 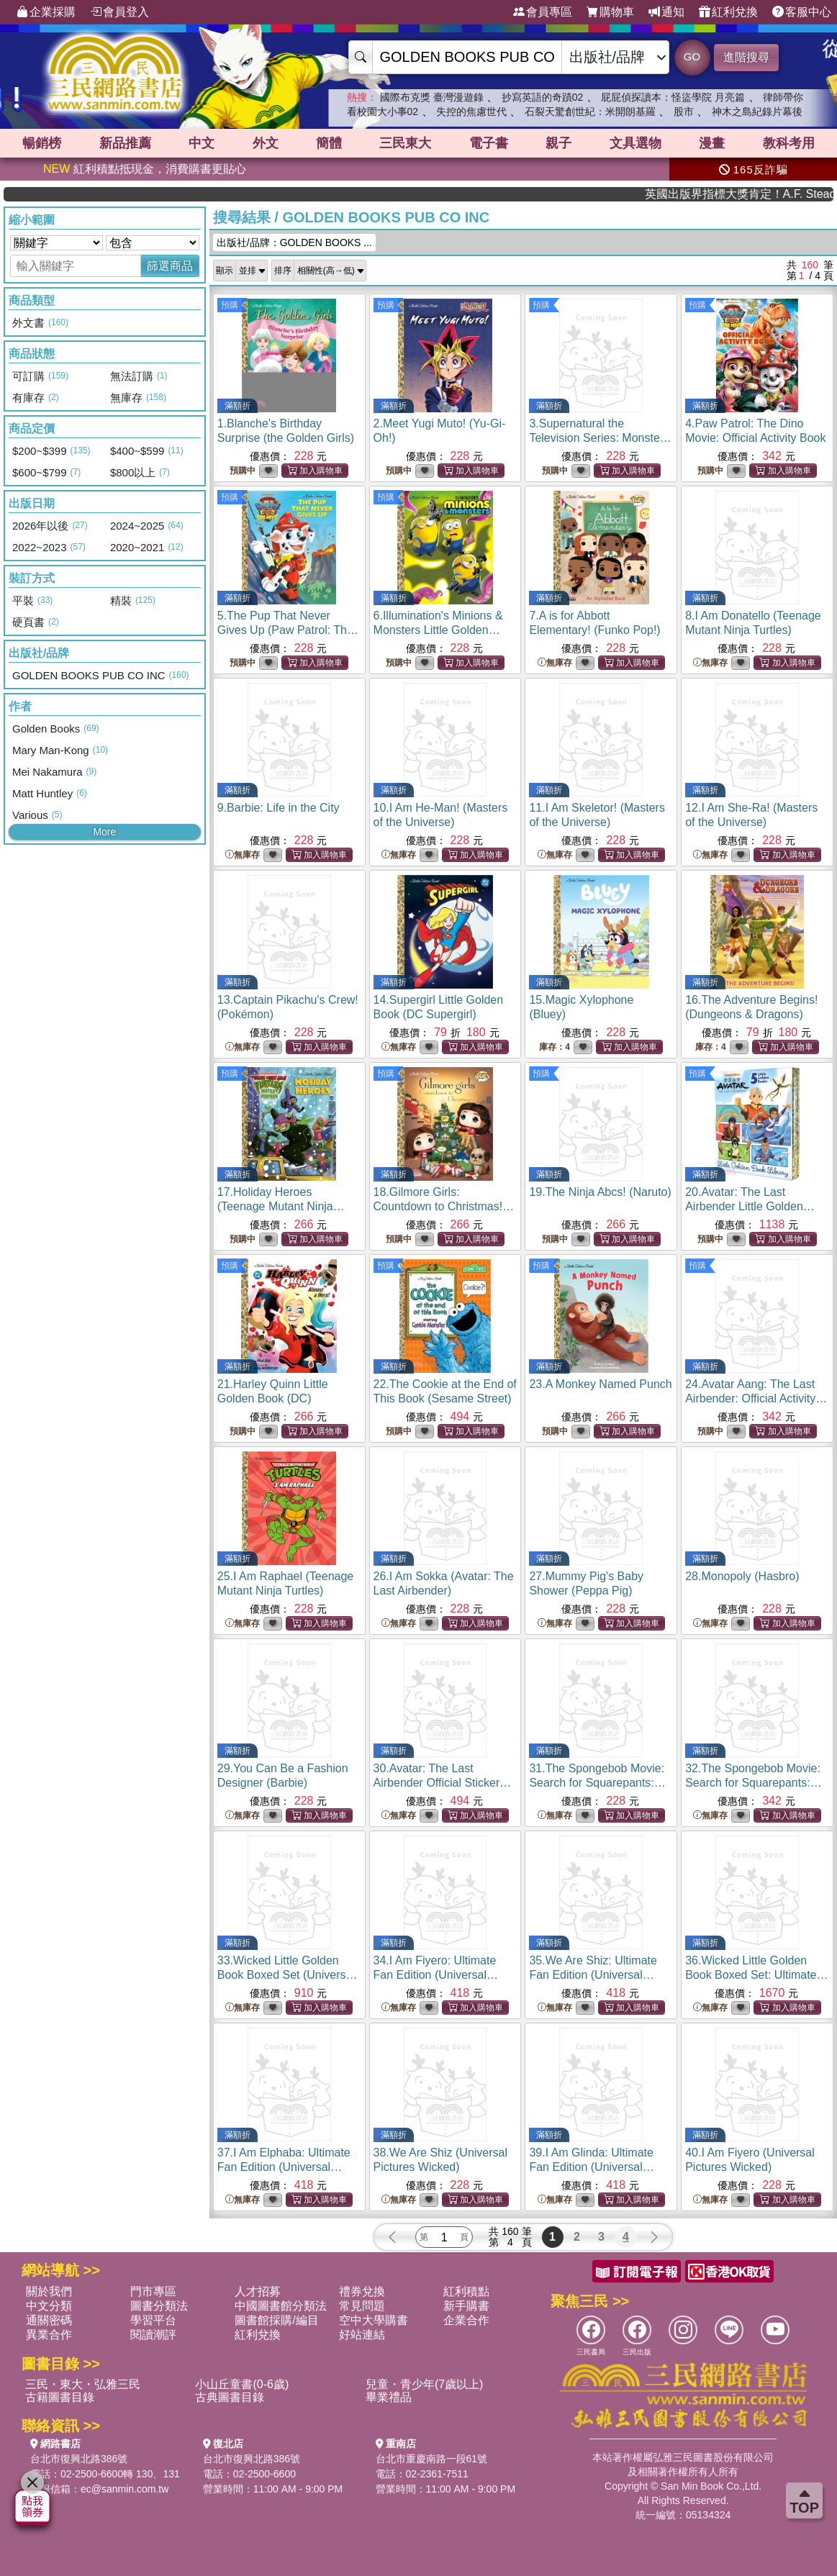 What do you see at coordinates (78, 2458) in the screenshot?
I see `台北市復興北路386號` at bounding box center [78, 2458].